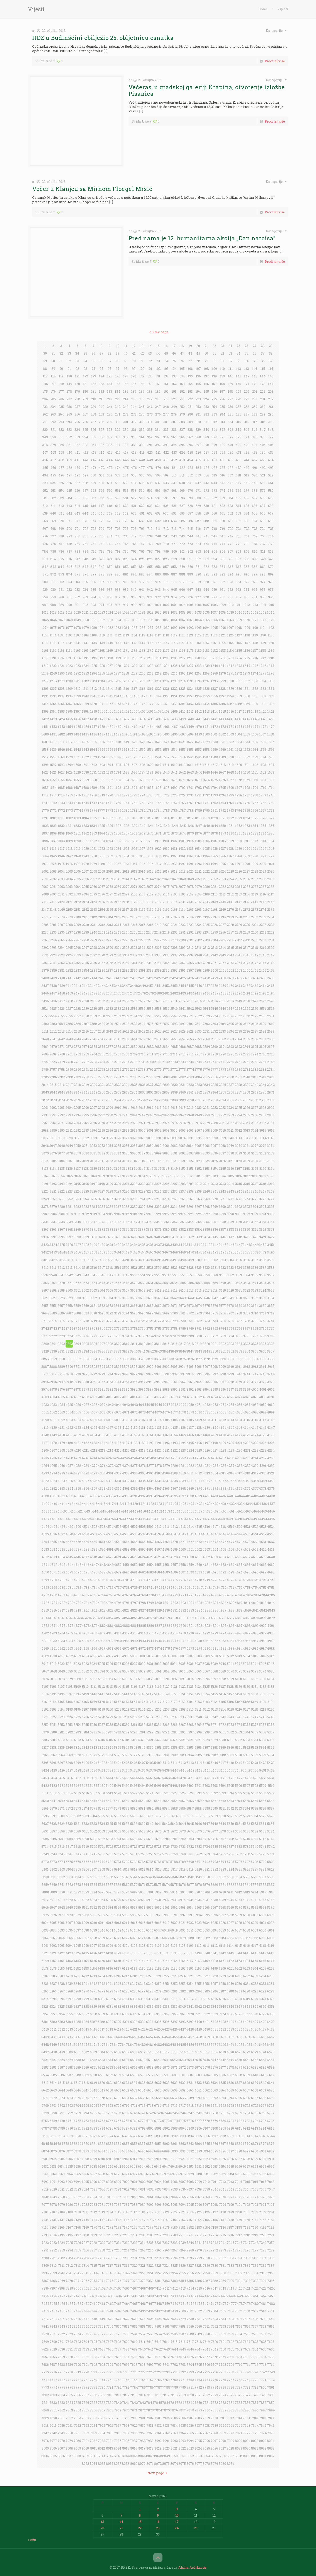 Image resolution: width=316 pixels, height=2576 pixels. I want to click on 3156, so click(230, 1168).